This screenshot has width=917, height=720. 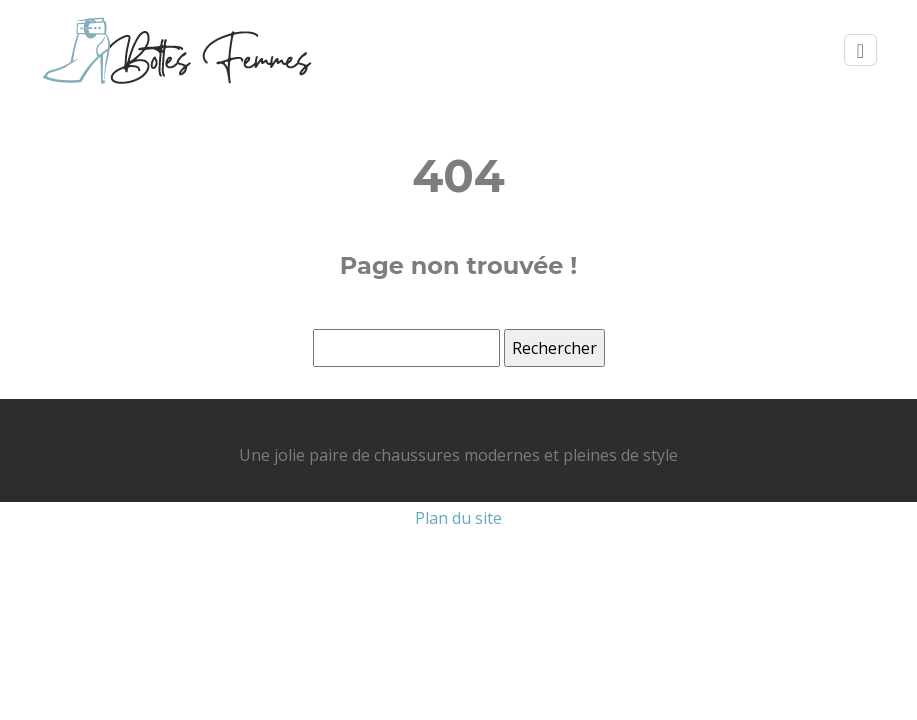 I want to click on Plan du site, so click(x=458, y=518).